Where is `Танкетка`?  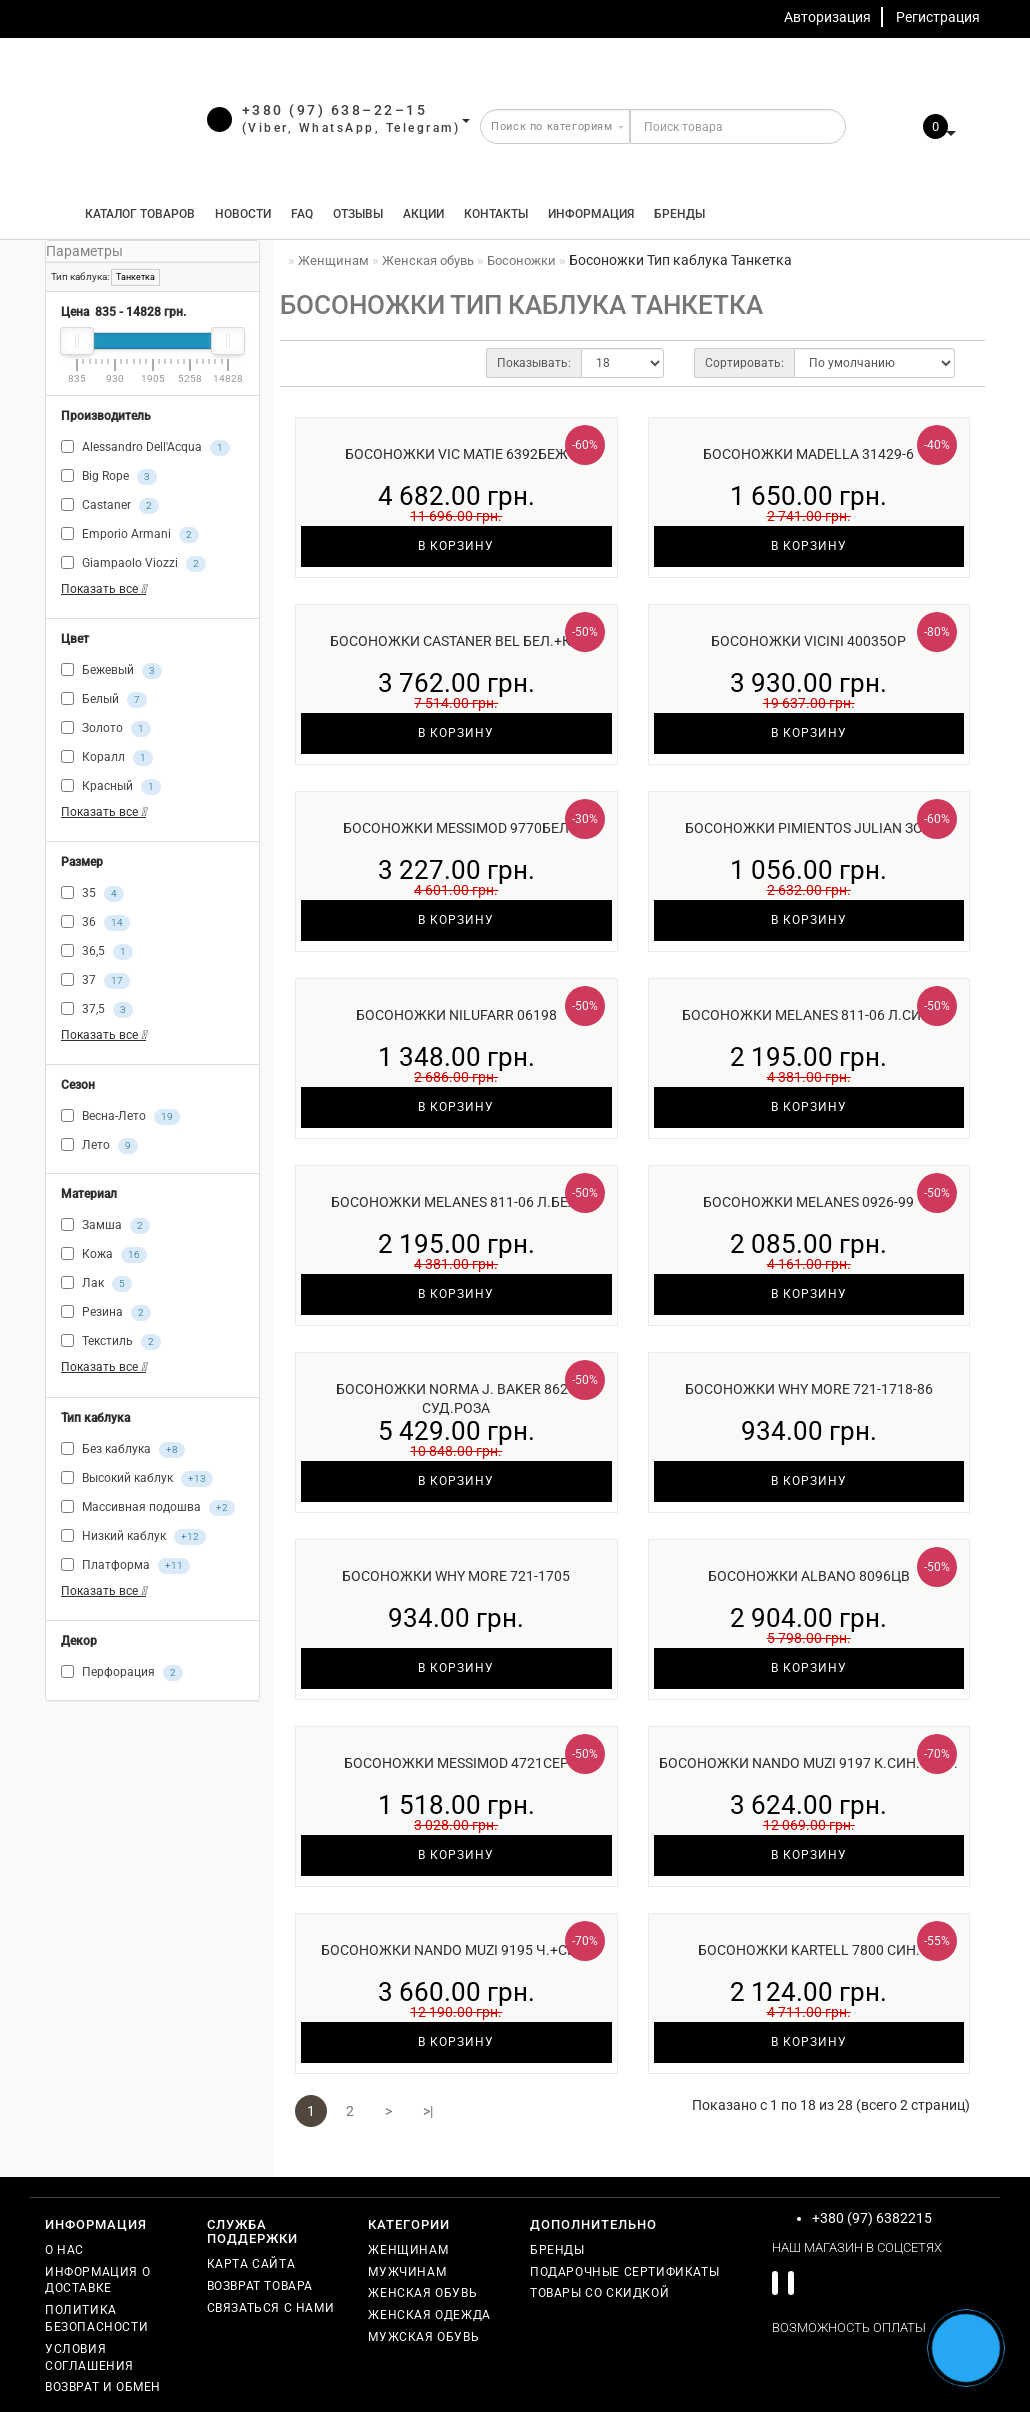 Танкетка is located at coordinates (135, 277).